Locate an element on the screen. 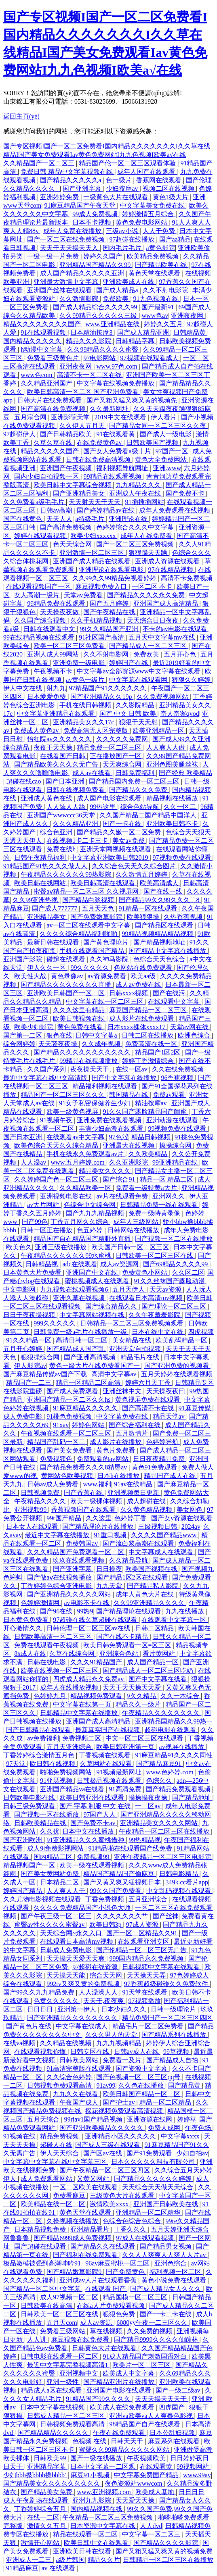 This screenshot has height=2576, width=217. 久久精品欧美一区 is located at coordinates (86, 1187).